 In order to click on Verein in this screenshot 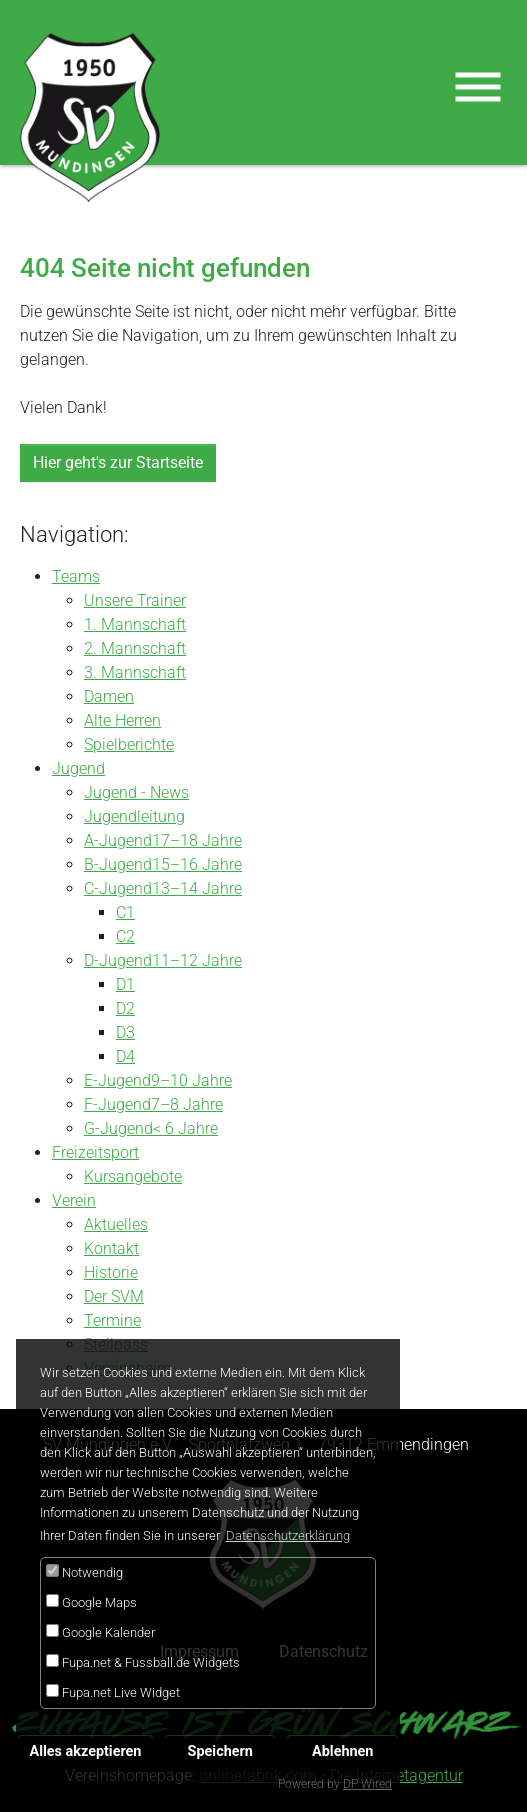, I will do `click(74, 1200)`.